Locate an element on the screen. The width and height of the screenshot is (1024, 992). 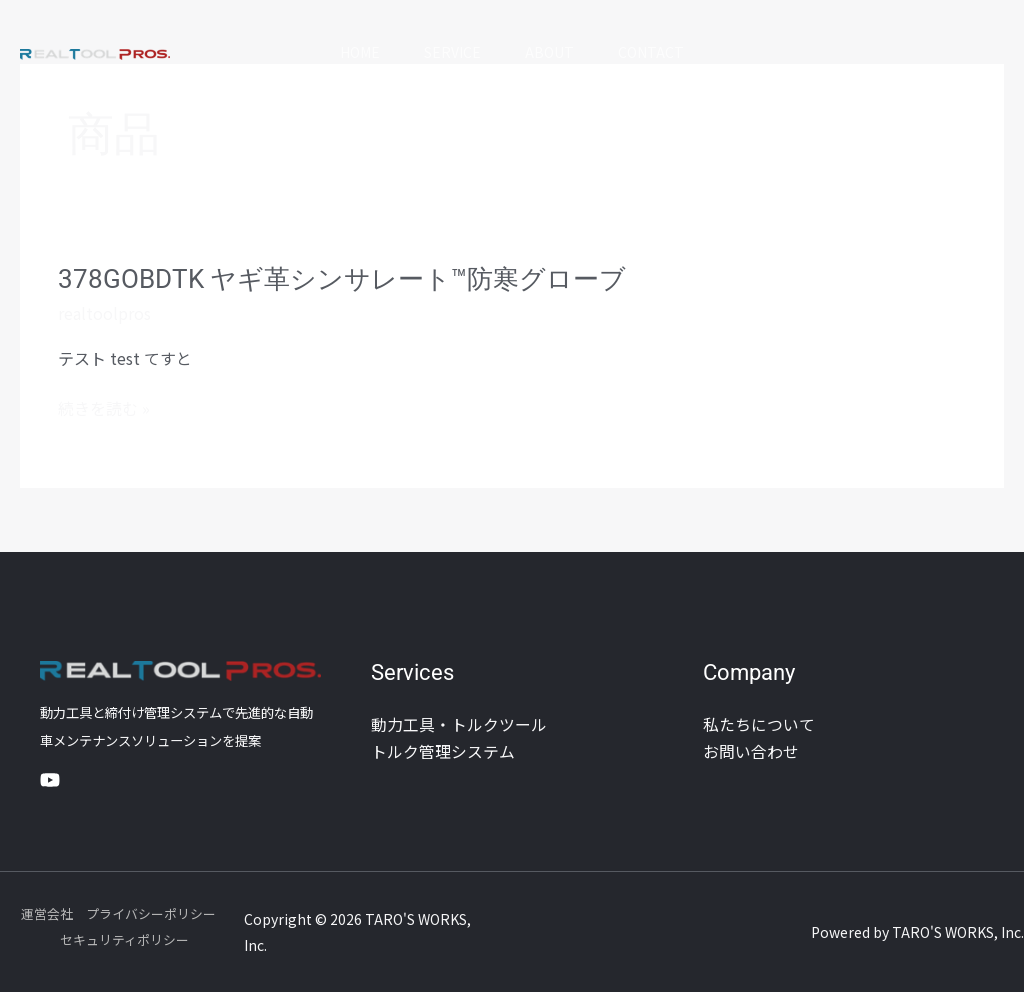
トルク管理システム is located at coordinates (443, 750).